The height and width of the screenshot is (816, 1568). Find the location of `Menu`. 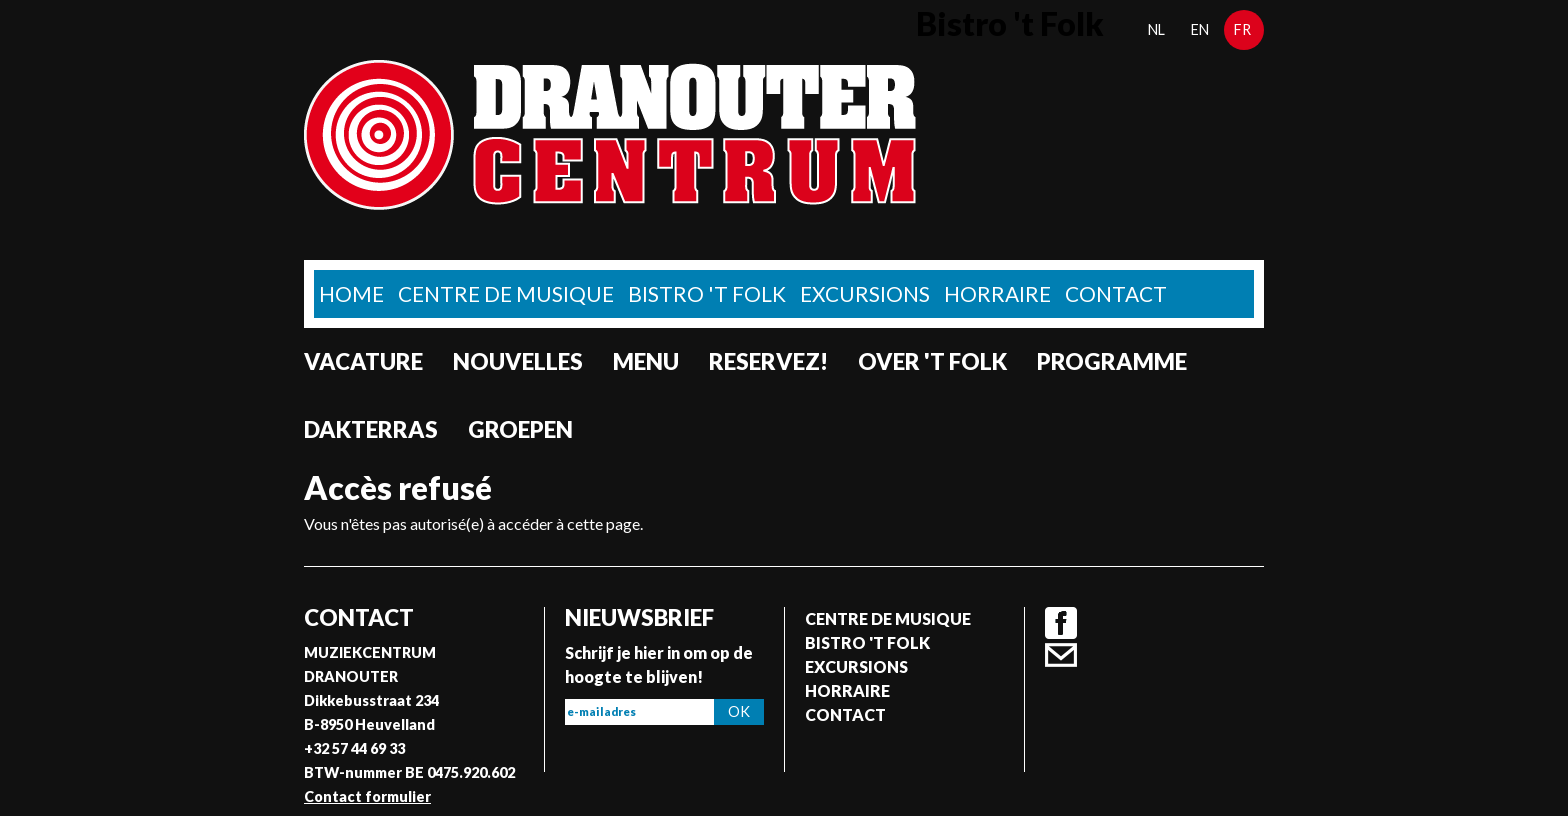

Menu is located at coordinates (646, 361).